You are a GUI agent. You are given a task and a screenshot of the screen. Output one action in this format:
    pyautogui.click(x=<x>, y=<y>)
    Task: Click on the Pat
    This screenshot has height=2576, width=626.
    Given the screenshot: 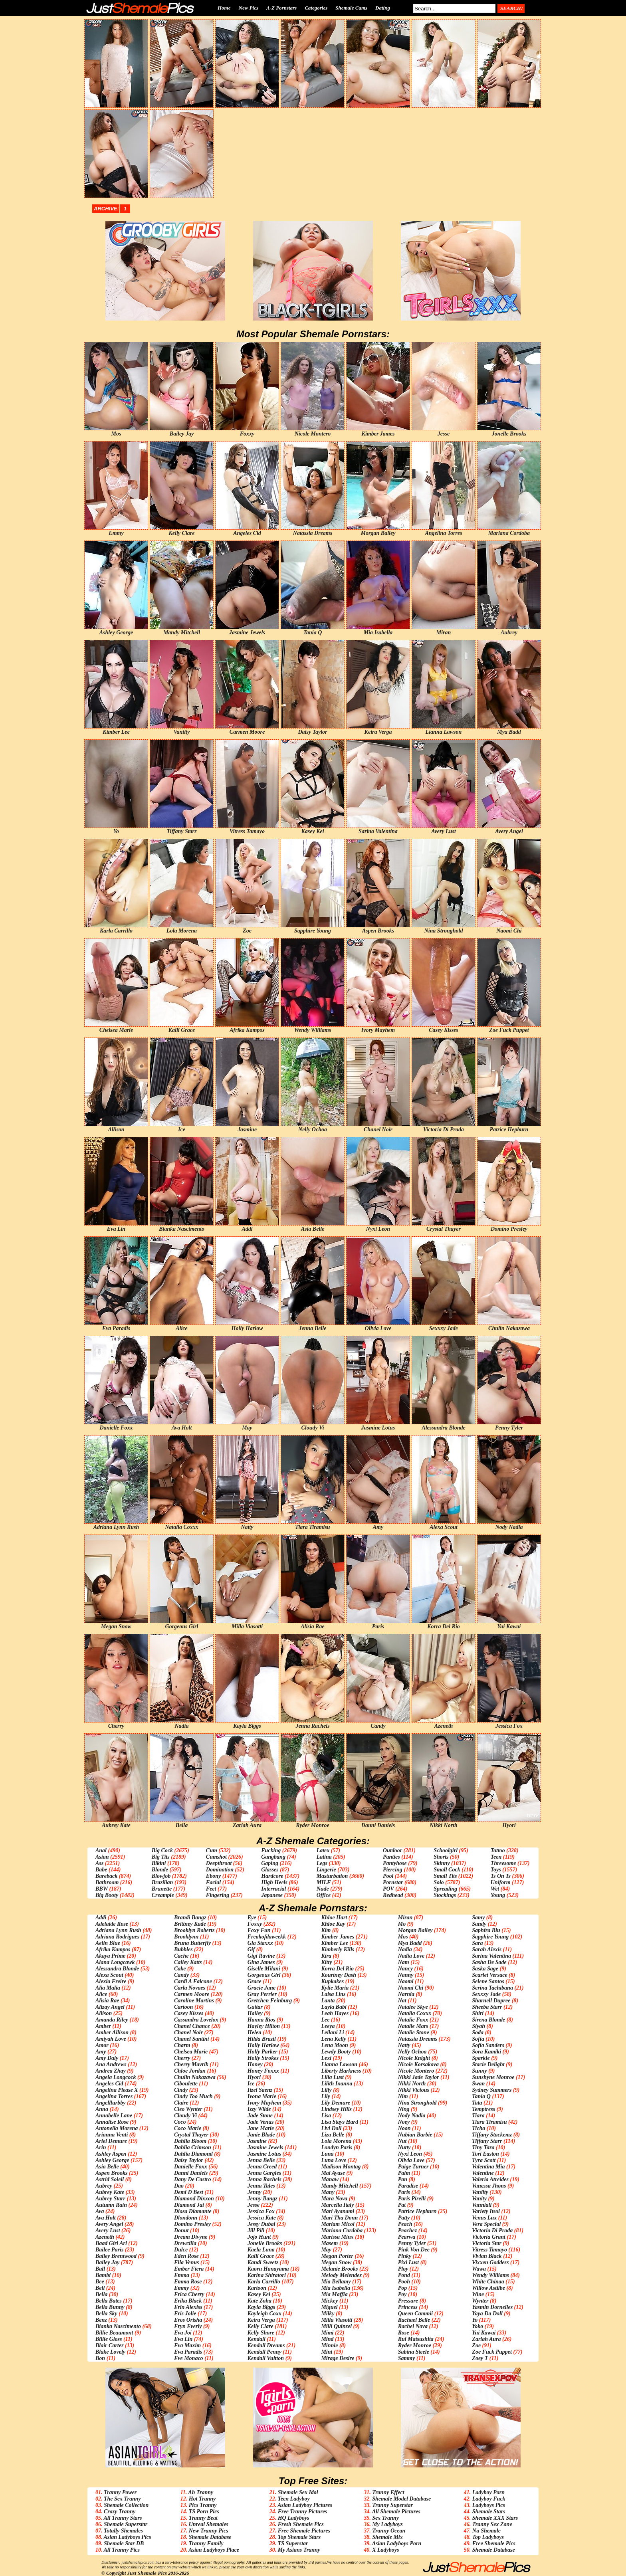 What is the action you would take?
    pyautogui.click(x=402, y=2205)
    